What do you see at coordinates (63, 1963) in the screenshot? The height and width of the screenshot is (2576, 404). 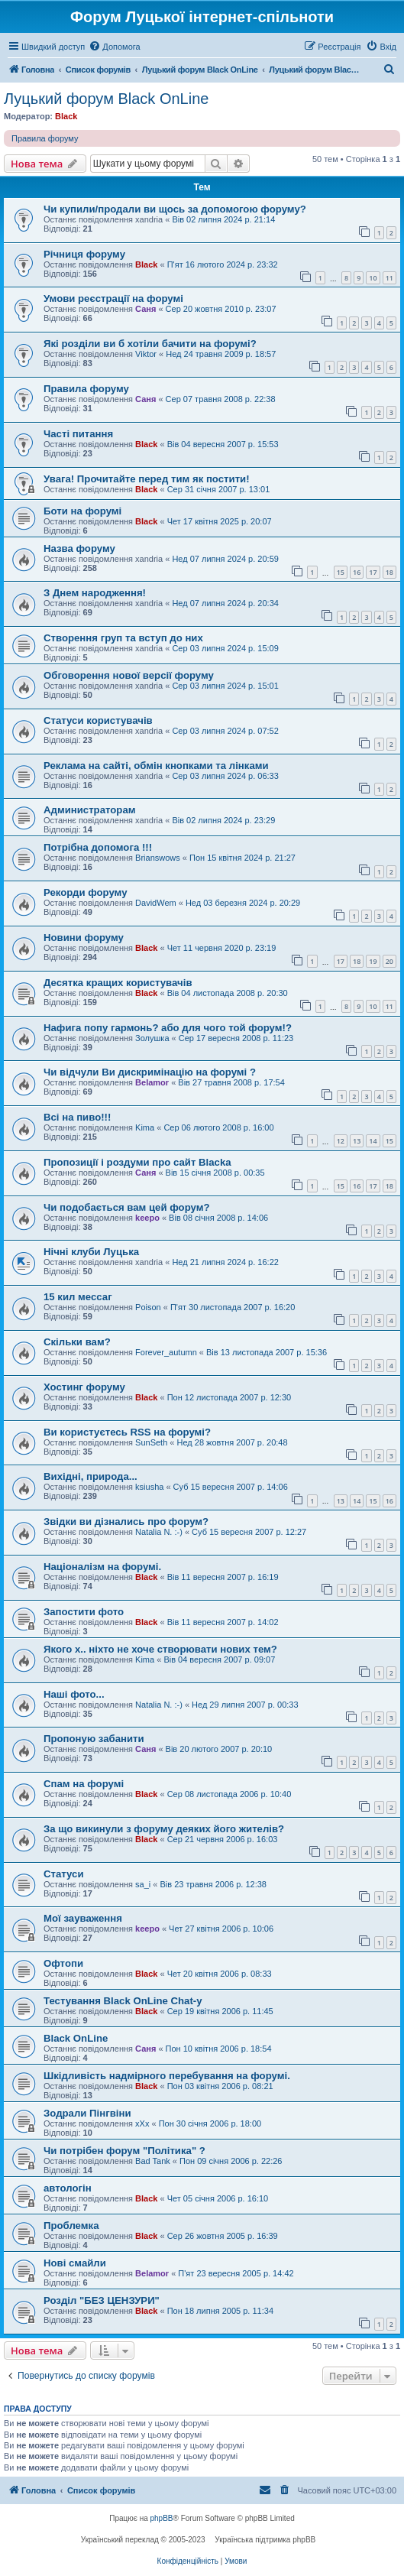 I see `Офтопи` at bounding box center [63, 1963].